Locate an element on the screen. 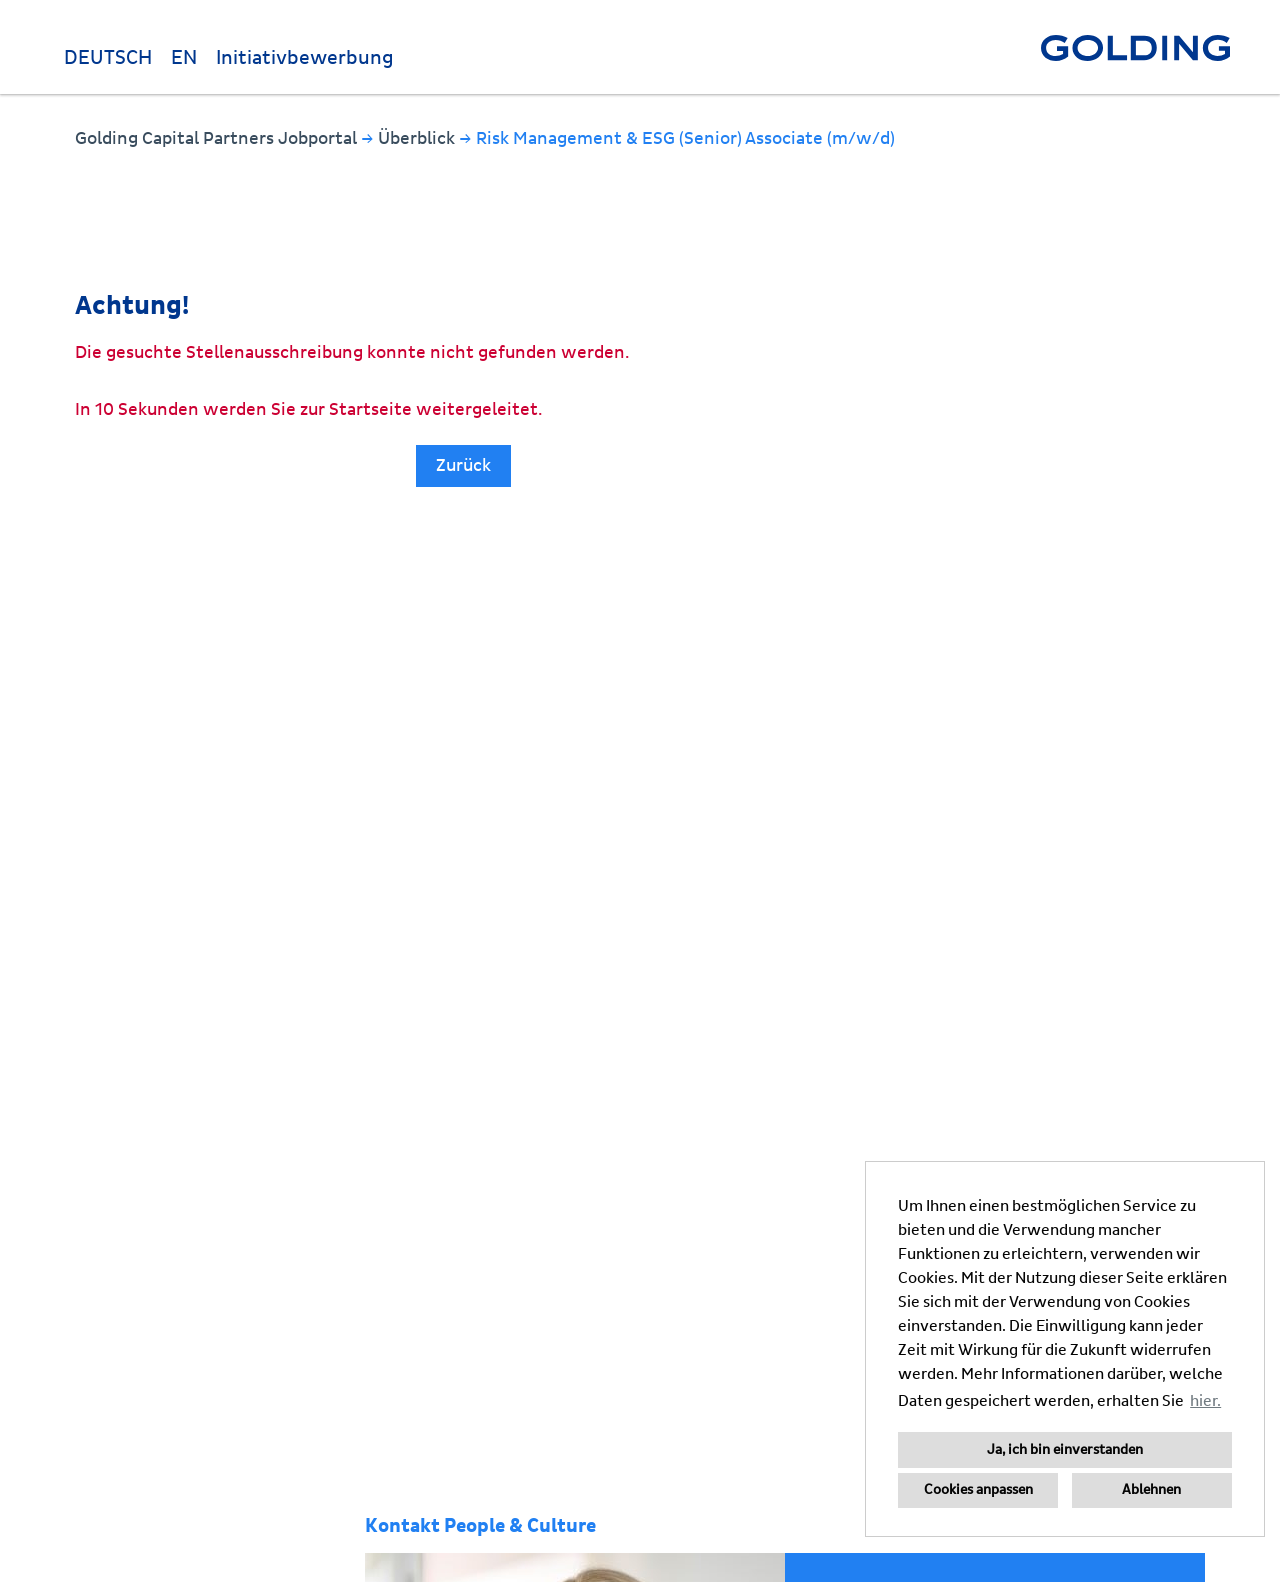  Initiativbewerbung is located at coordinates (305, 58).